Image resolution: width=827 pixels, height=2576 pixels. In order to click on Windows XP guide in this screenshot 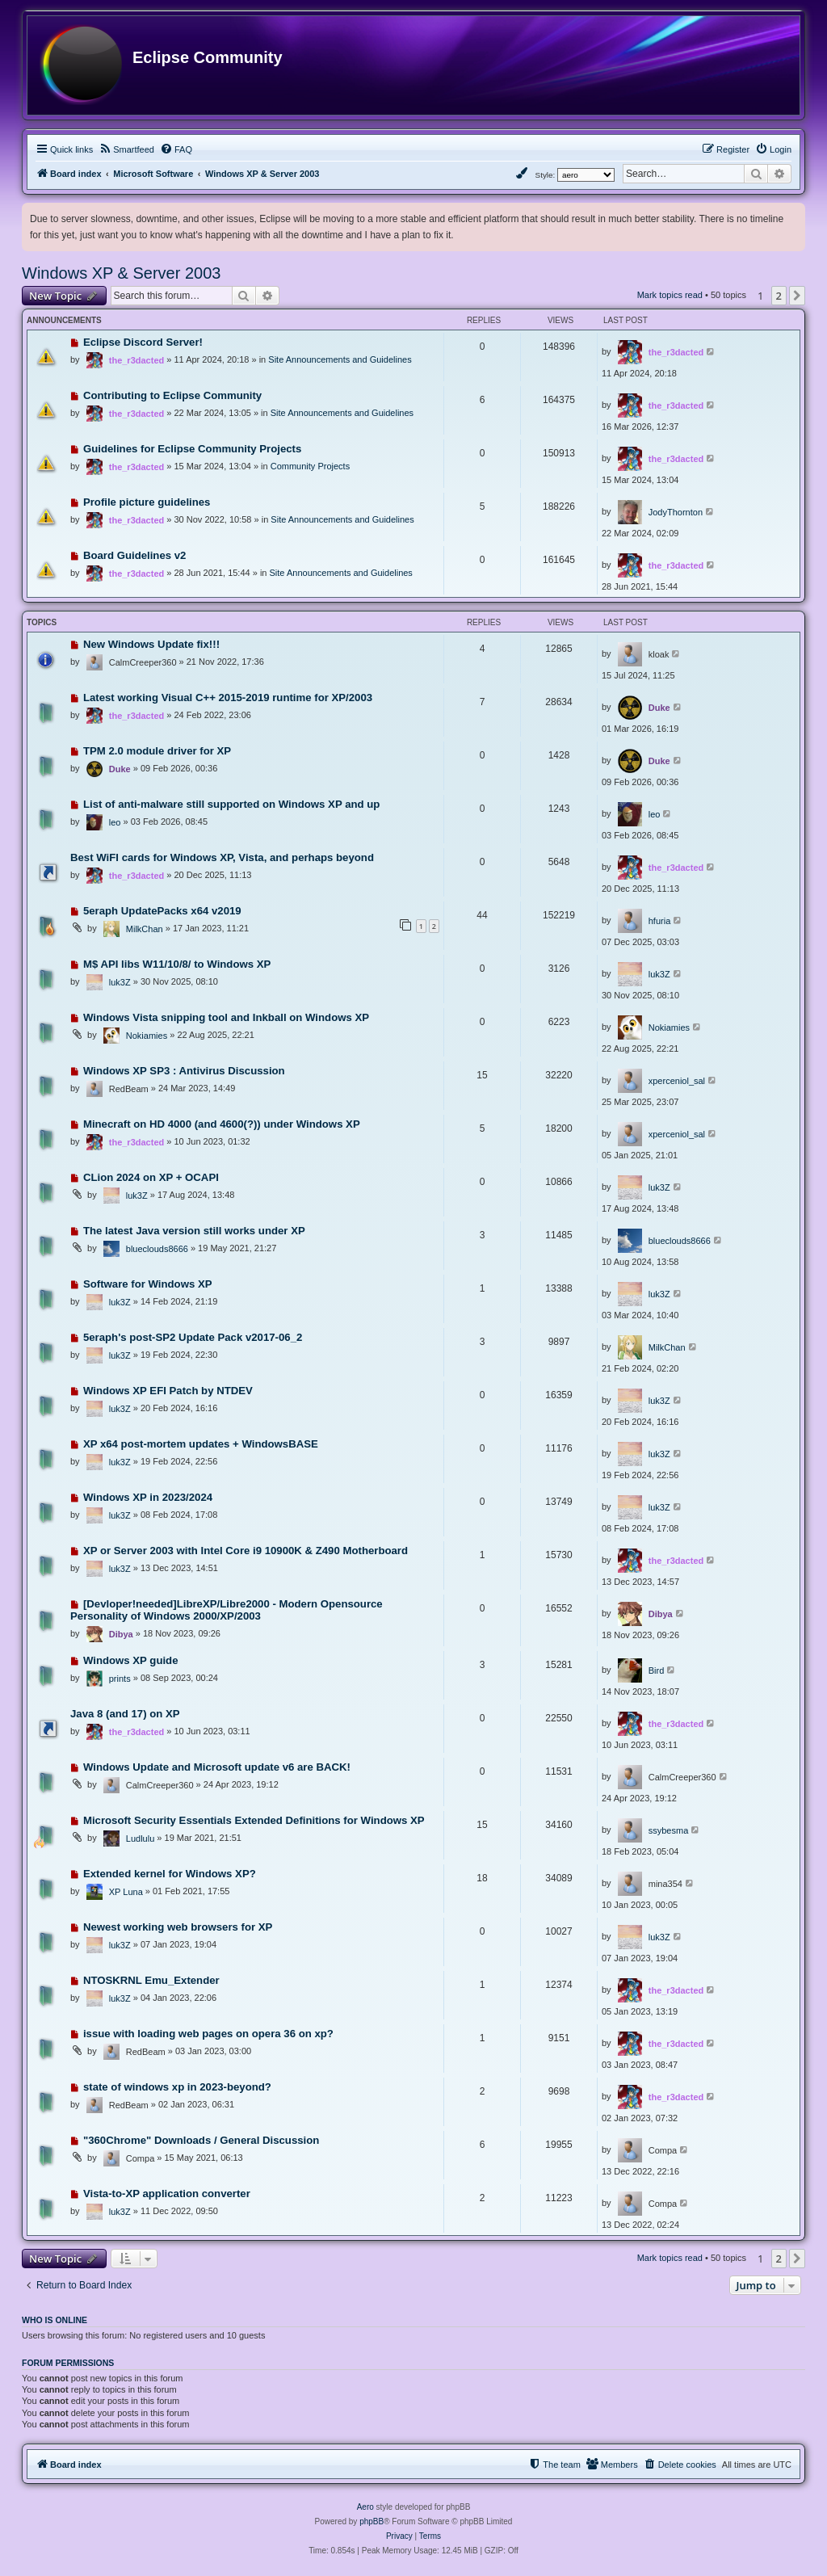, I will do `click(130, 1660)`.